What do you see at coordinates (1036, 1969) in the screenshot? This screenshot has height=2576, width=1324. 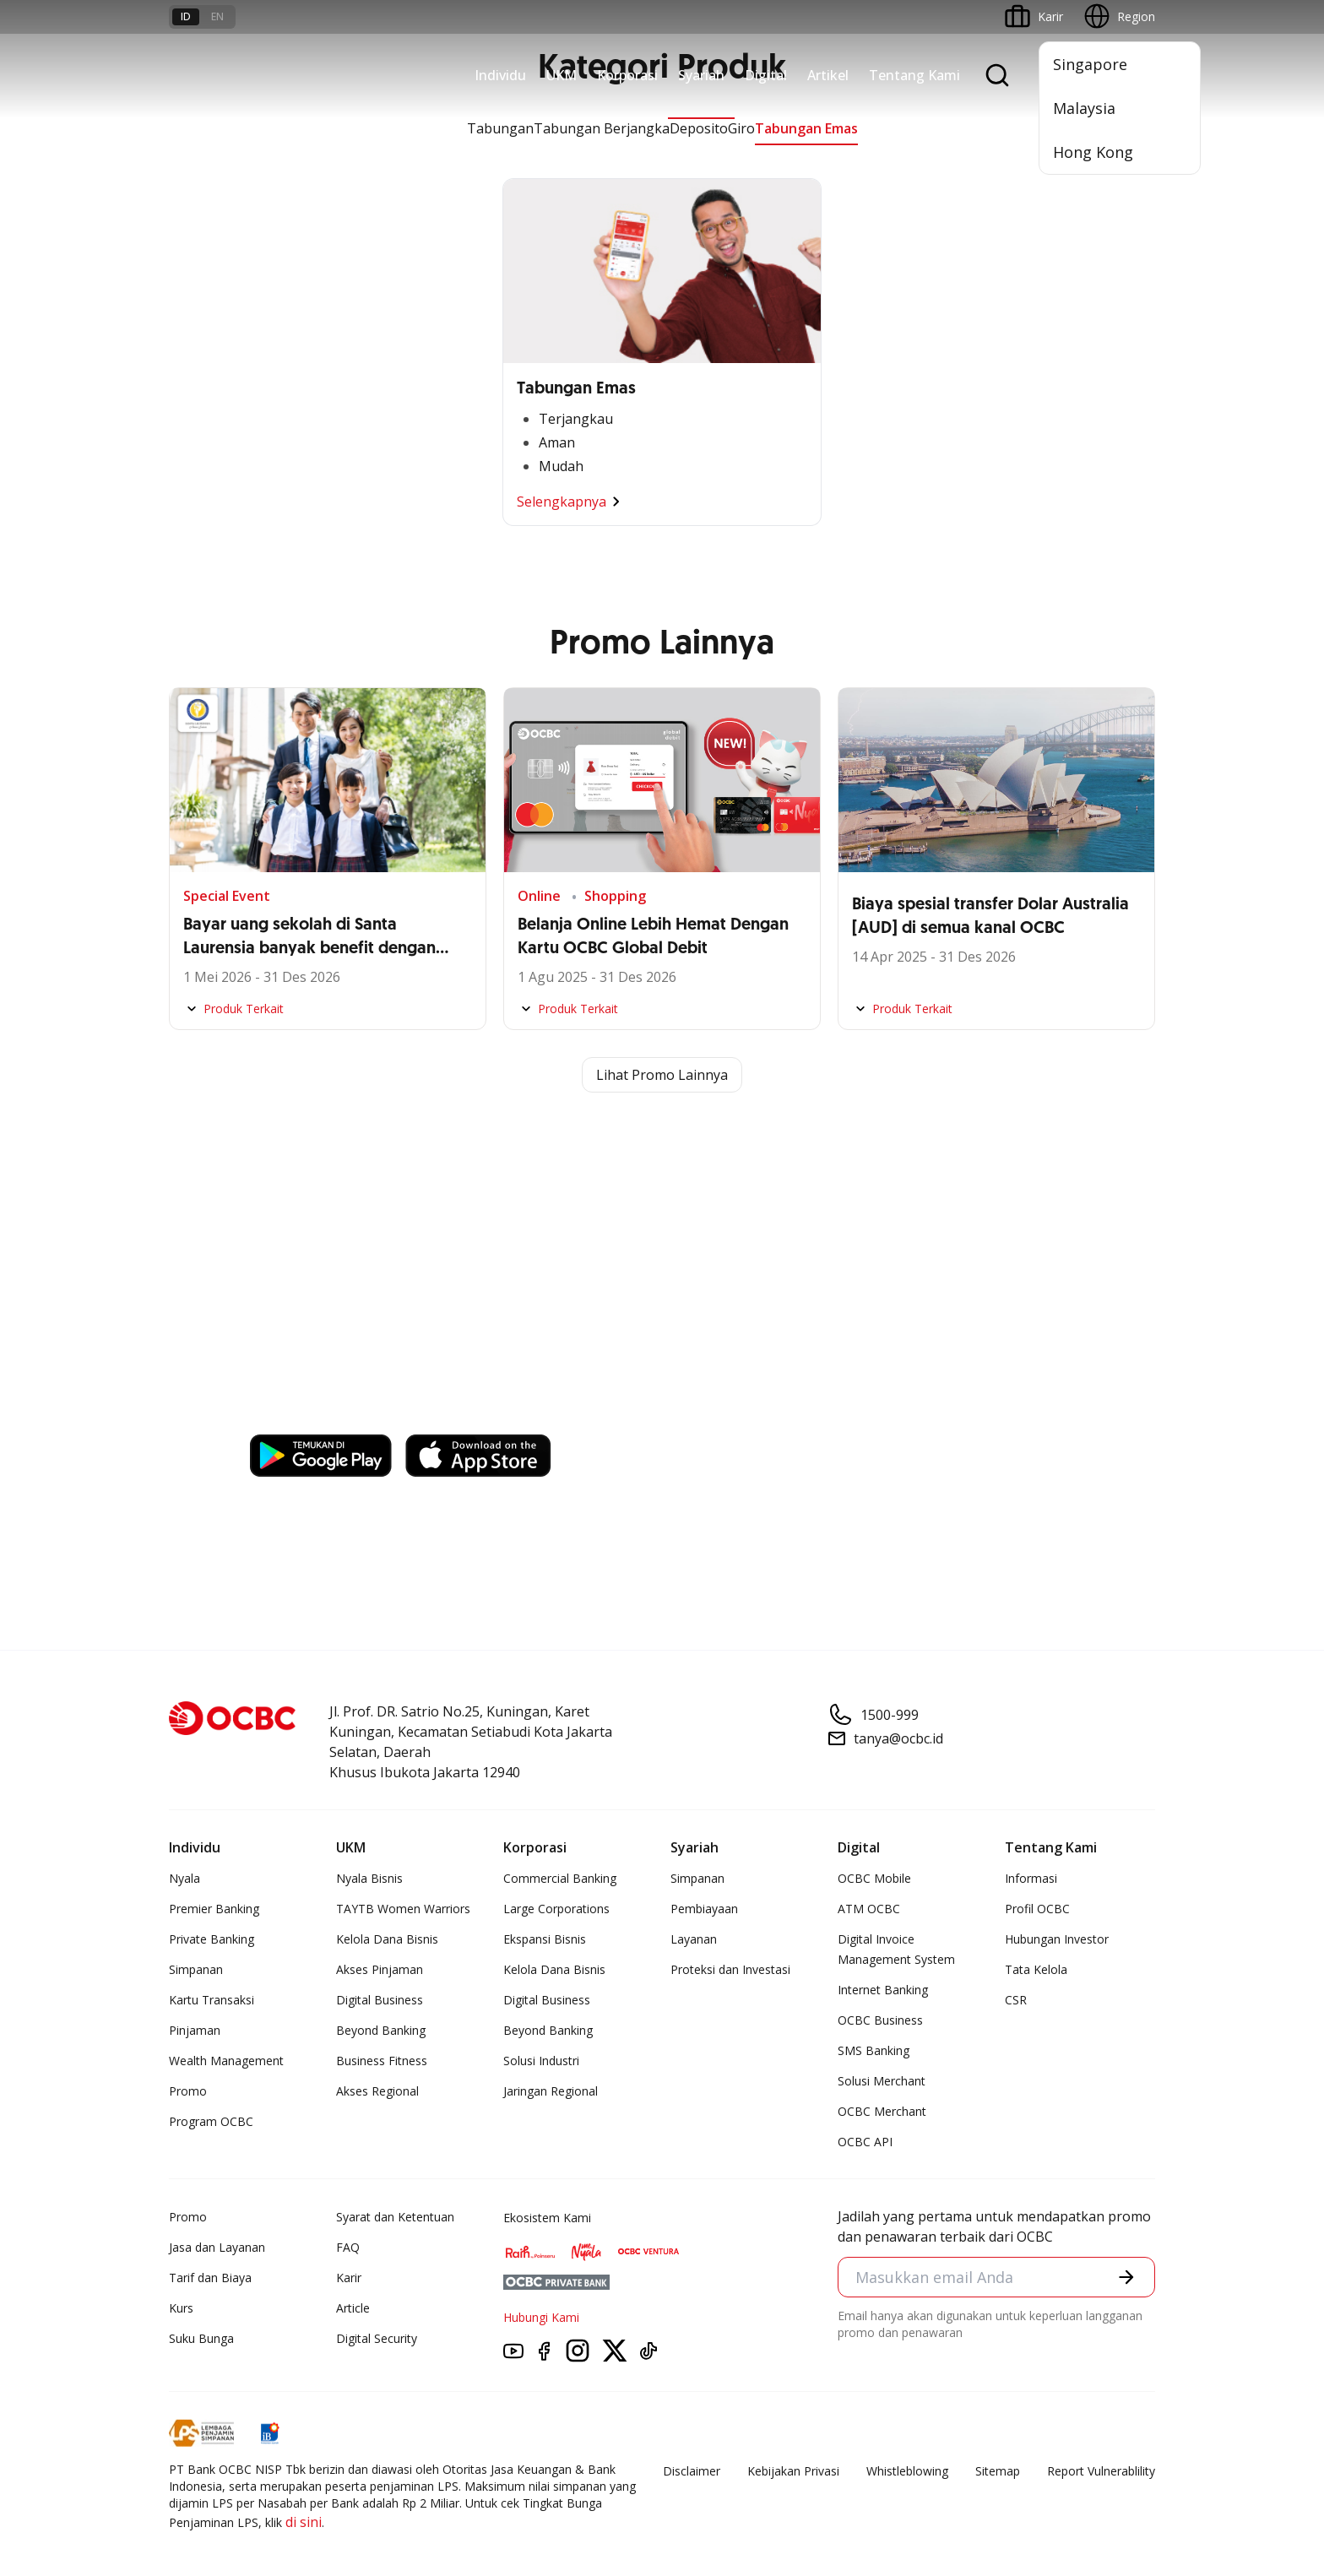 I see `Tata Kelola` at bounding box center [1036, 1969].